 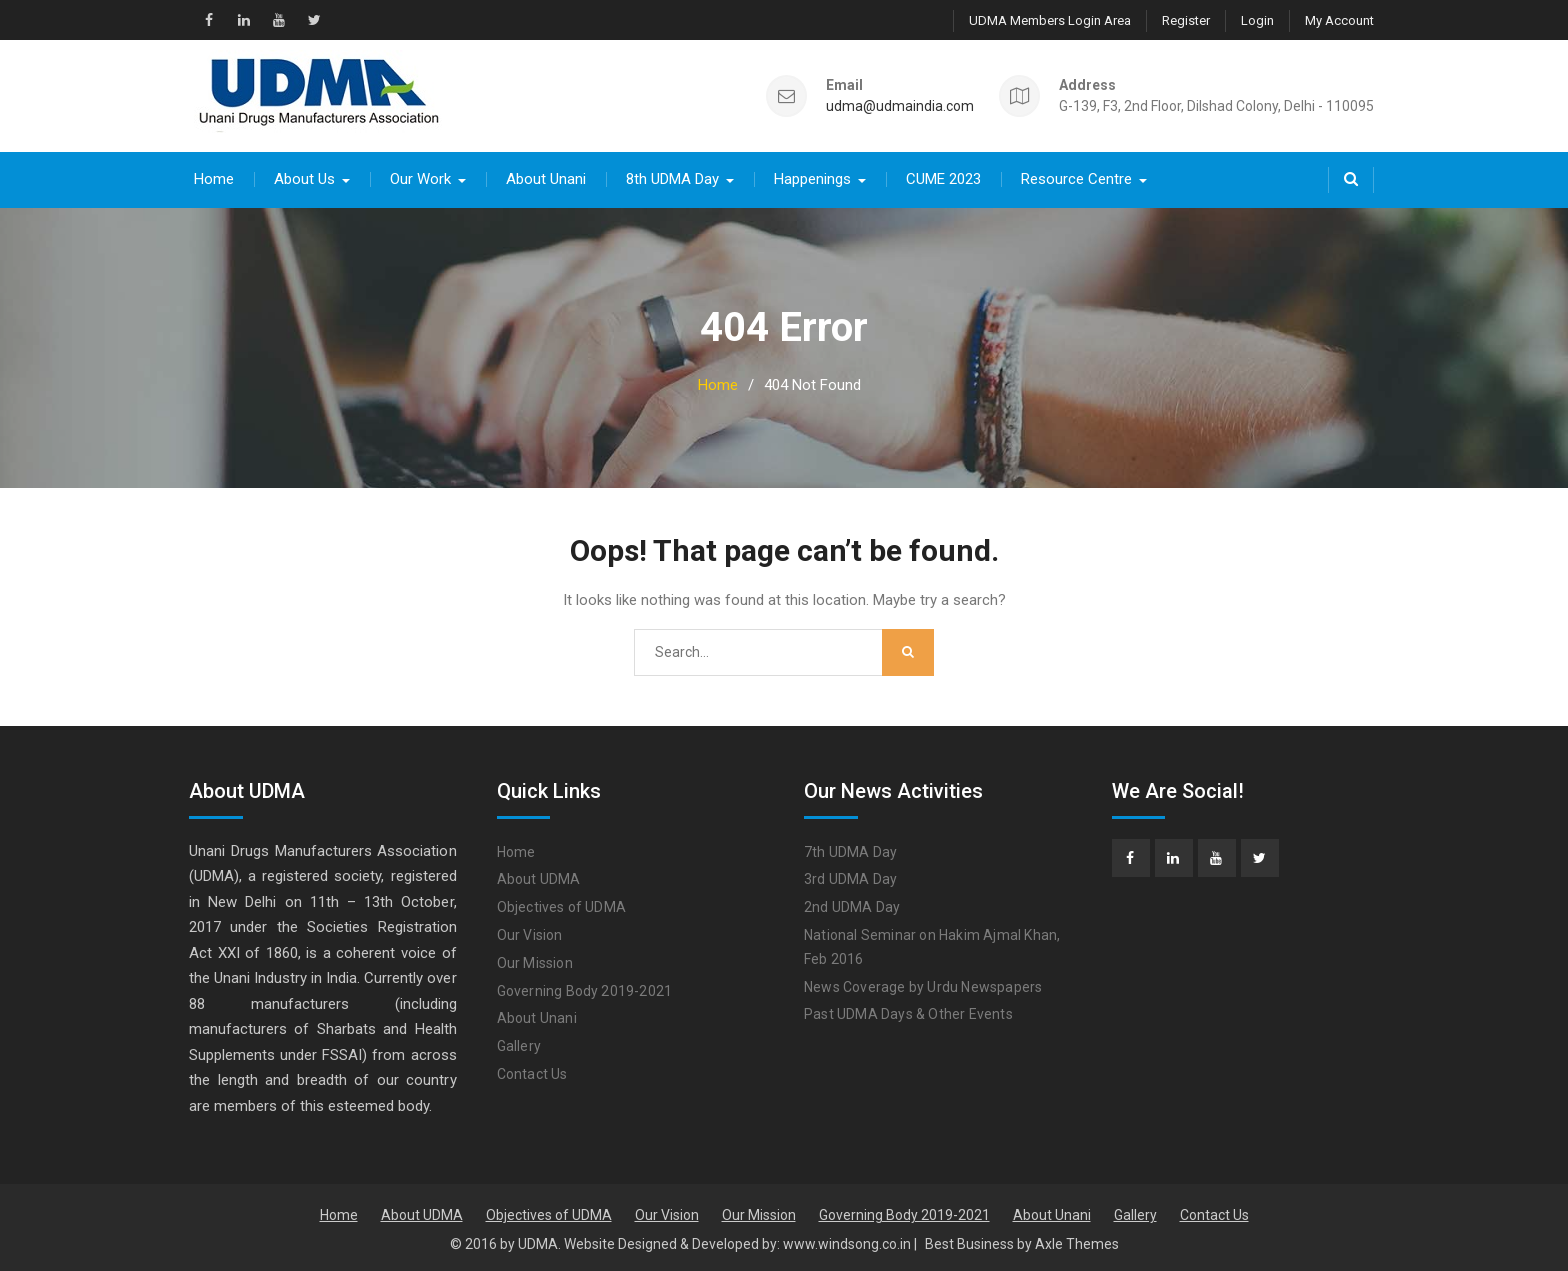 What do you see at coordinates (812, 178) in the screenshot?
I see `Happenings` at bounding box center [812, 178].